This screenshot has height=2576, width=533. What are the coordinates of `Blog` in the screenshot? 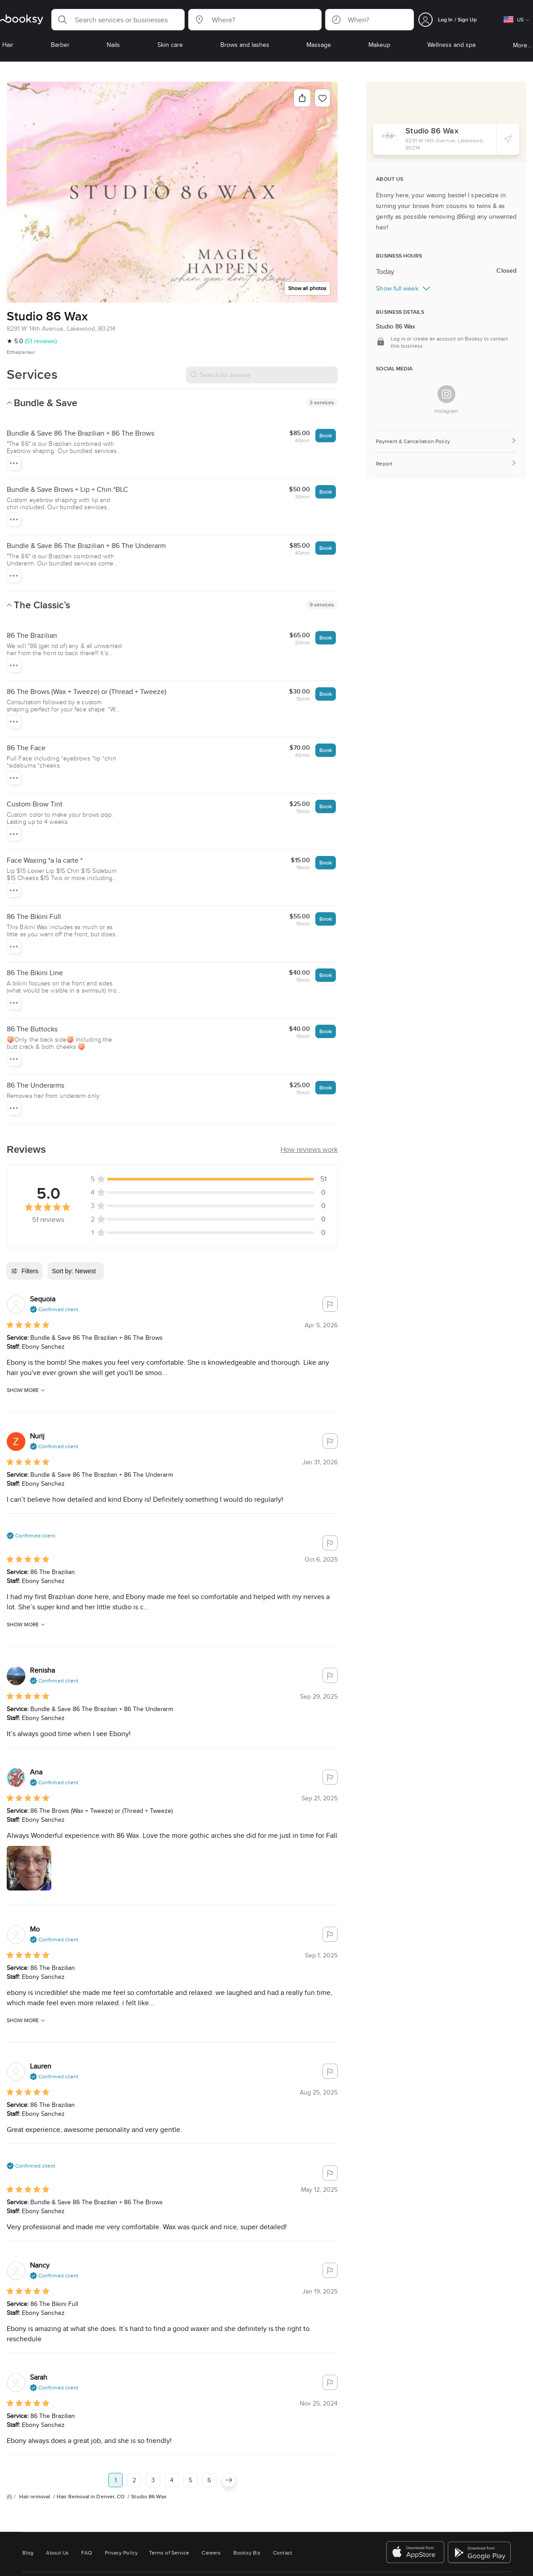 It's located at (27, 2552).